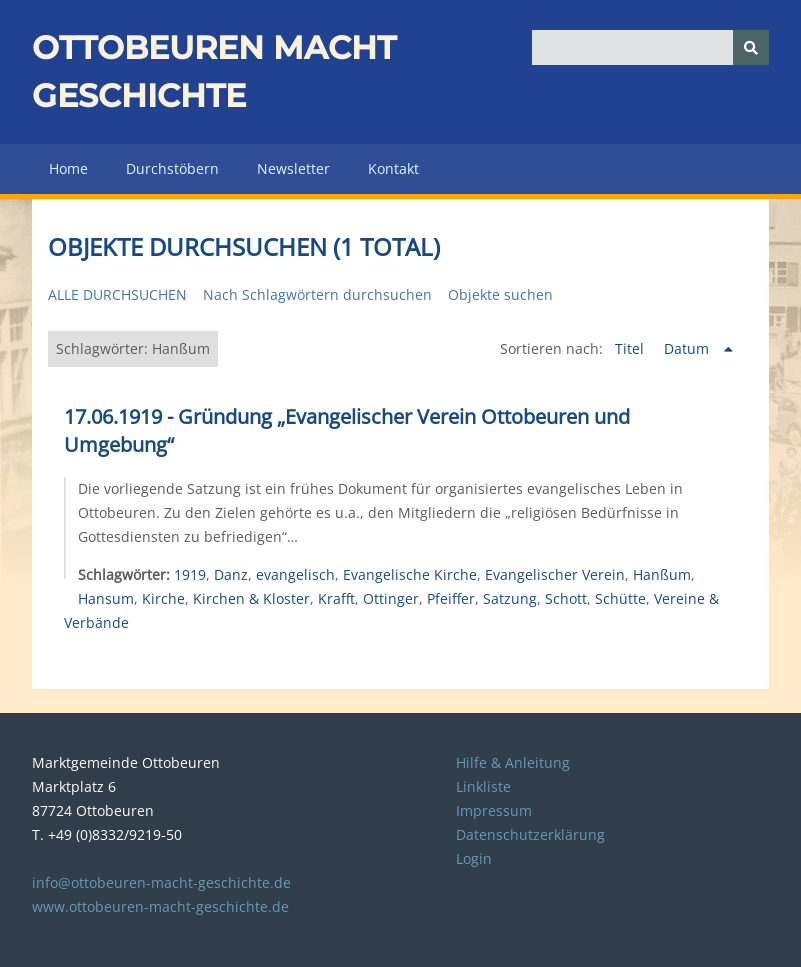  I want to click on Kirchen & Kloster, so click(251, 598).